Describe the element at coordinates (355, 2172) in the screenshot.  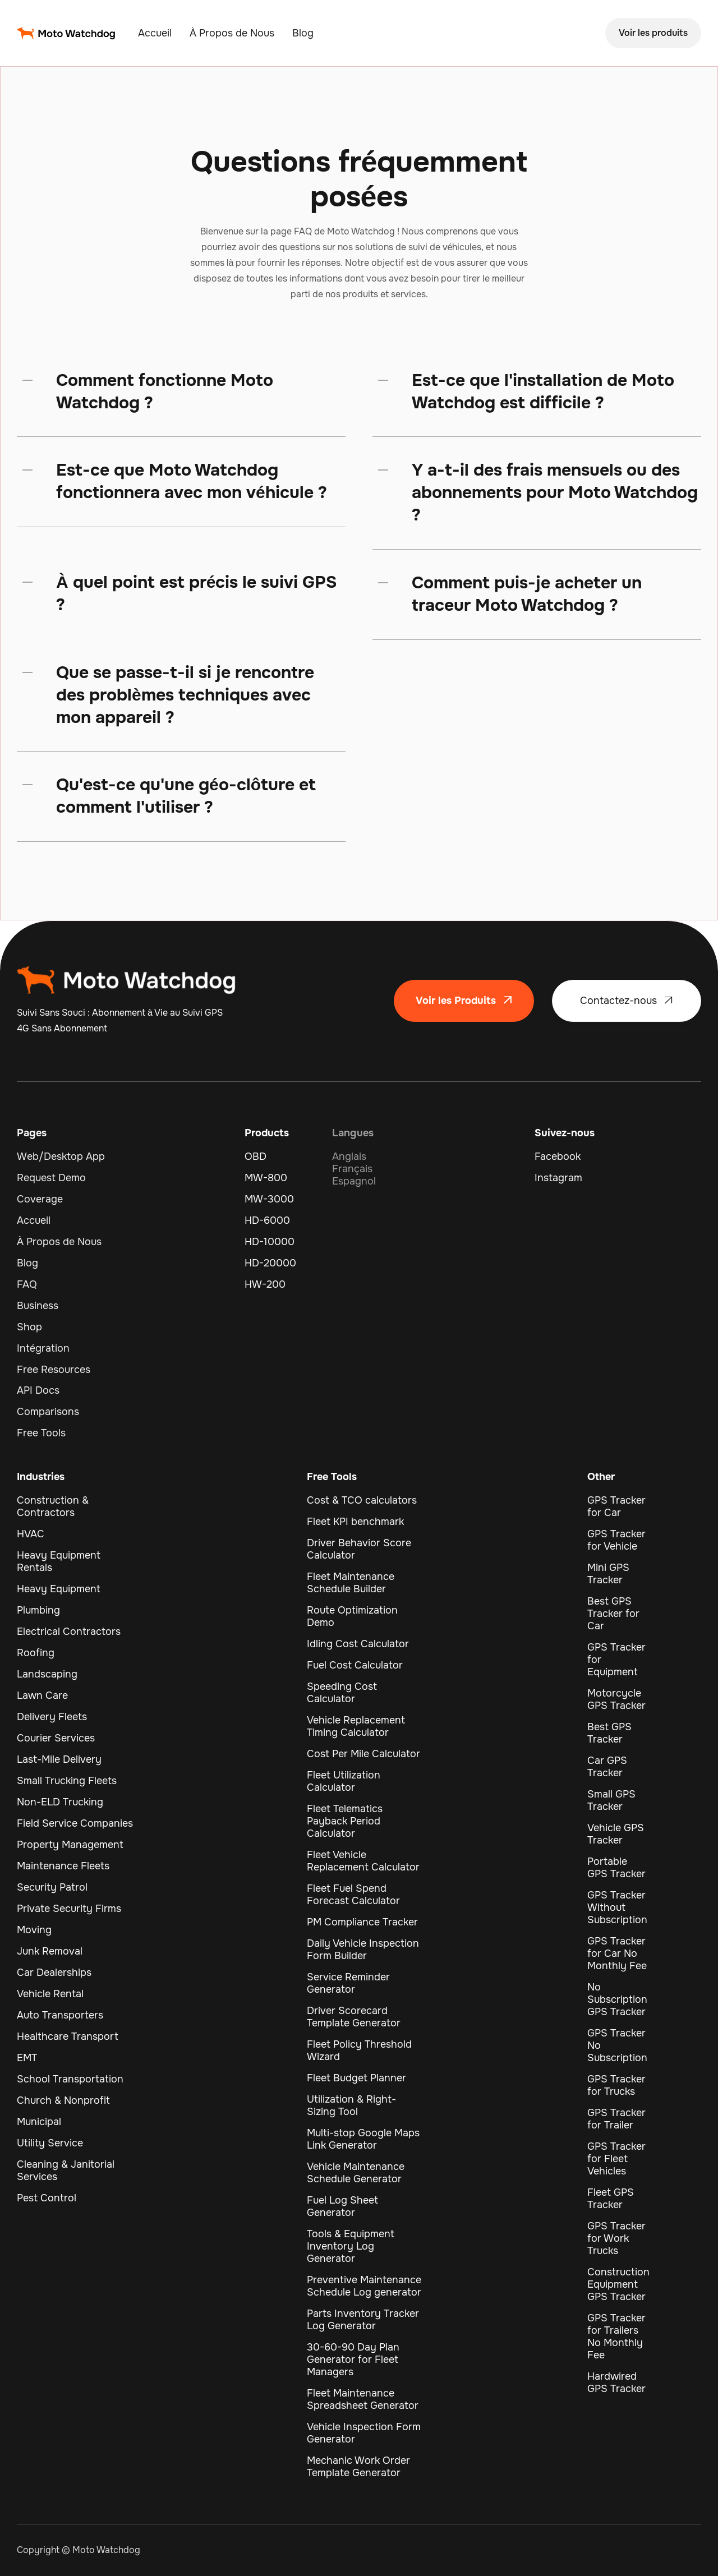
I see `Vehicle Maintenance Schedule Generator` at that location.